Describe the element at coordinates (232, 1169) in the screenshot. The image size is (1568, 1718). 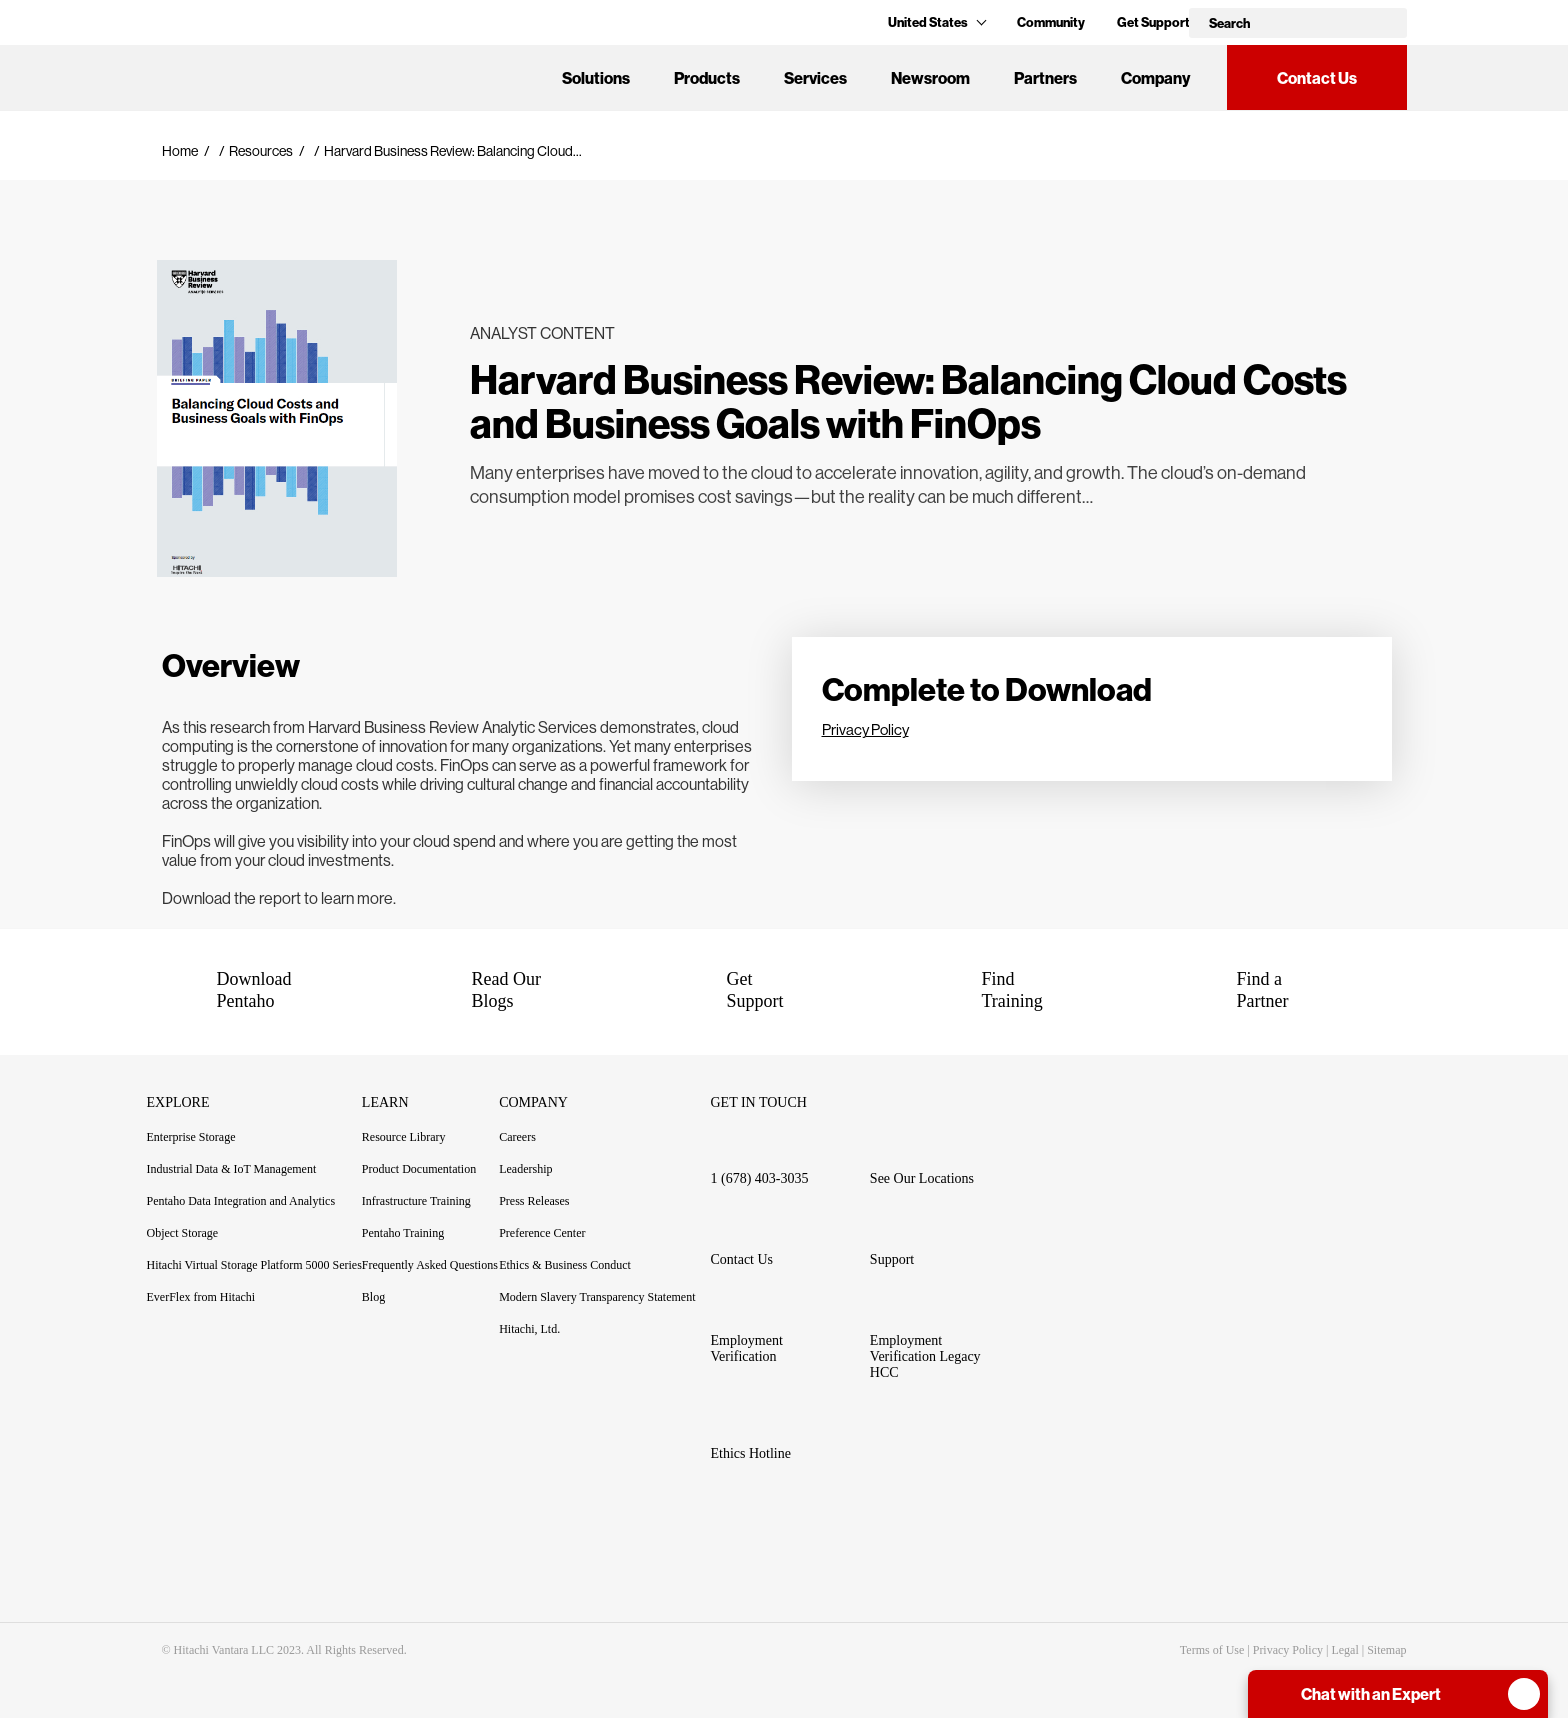
I see `Industrial Data & IoT Management` at that location.